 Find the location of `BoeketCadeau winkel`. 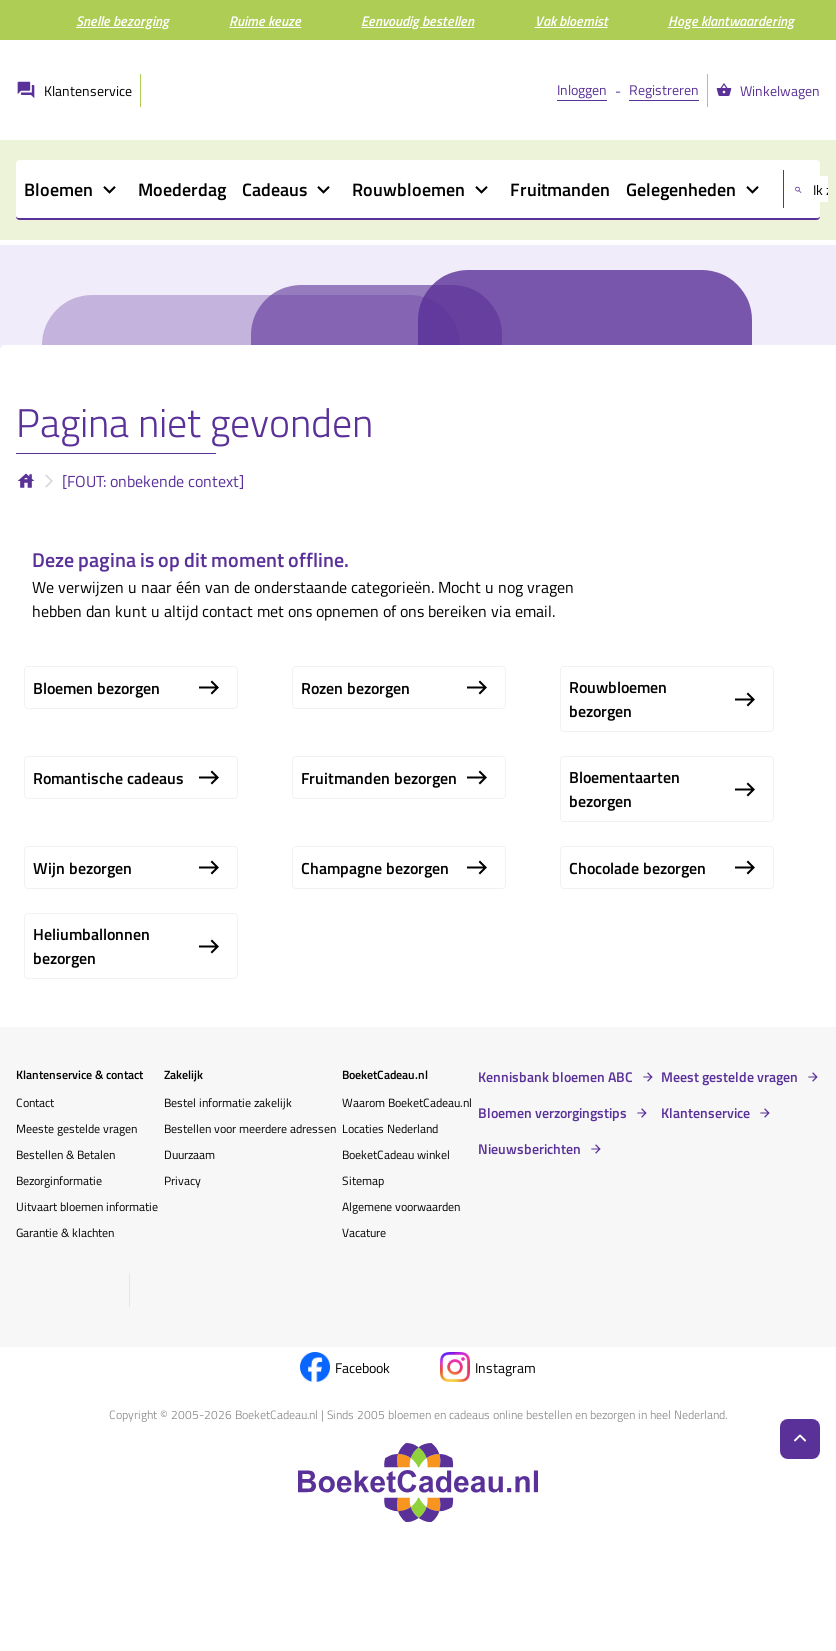

BoeketCadeau winkel is located at coordinates (396, 1154).